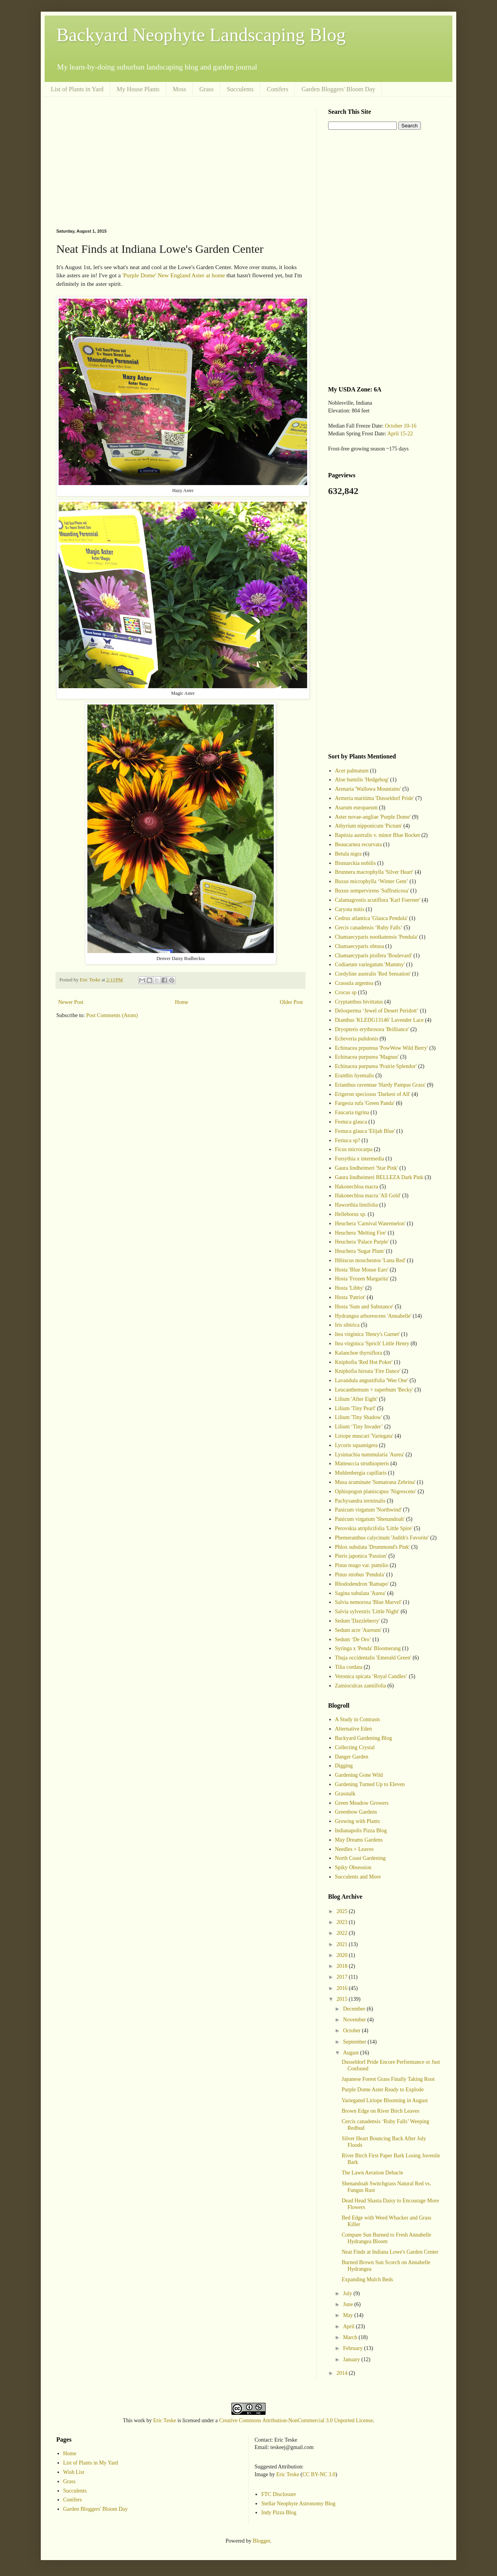  Describe the element at coordinates (370, 1519) in the screenshot. I see `Panicum virgatum 'Shenandoah'` at that location.